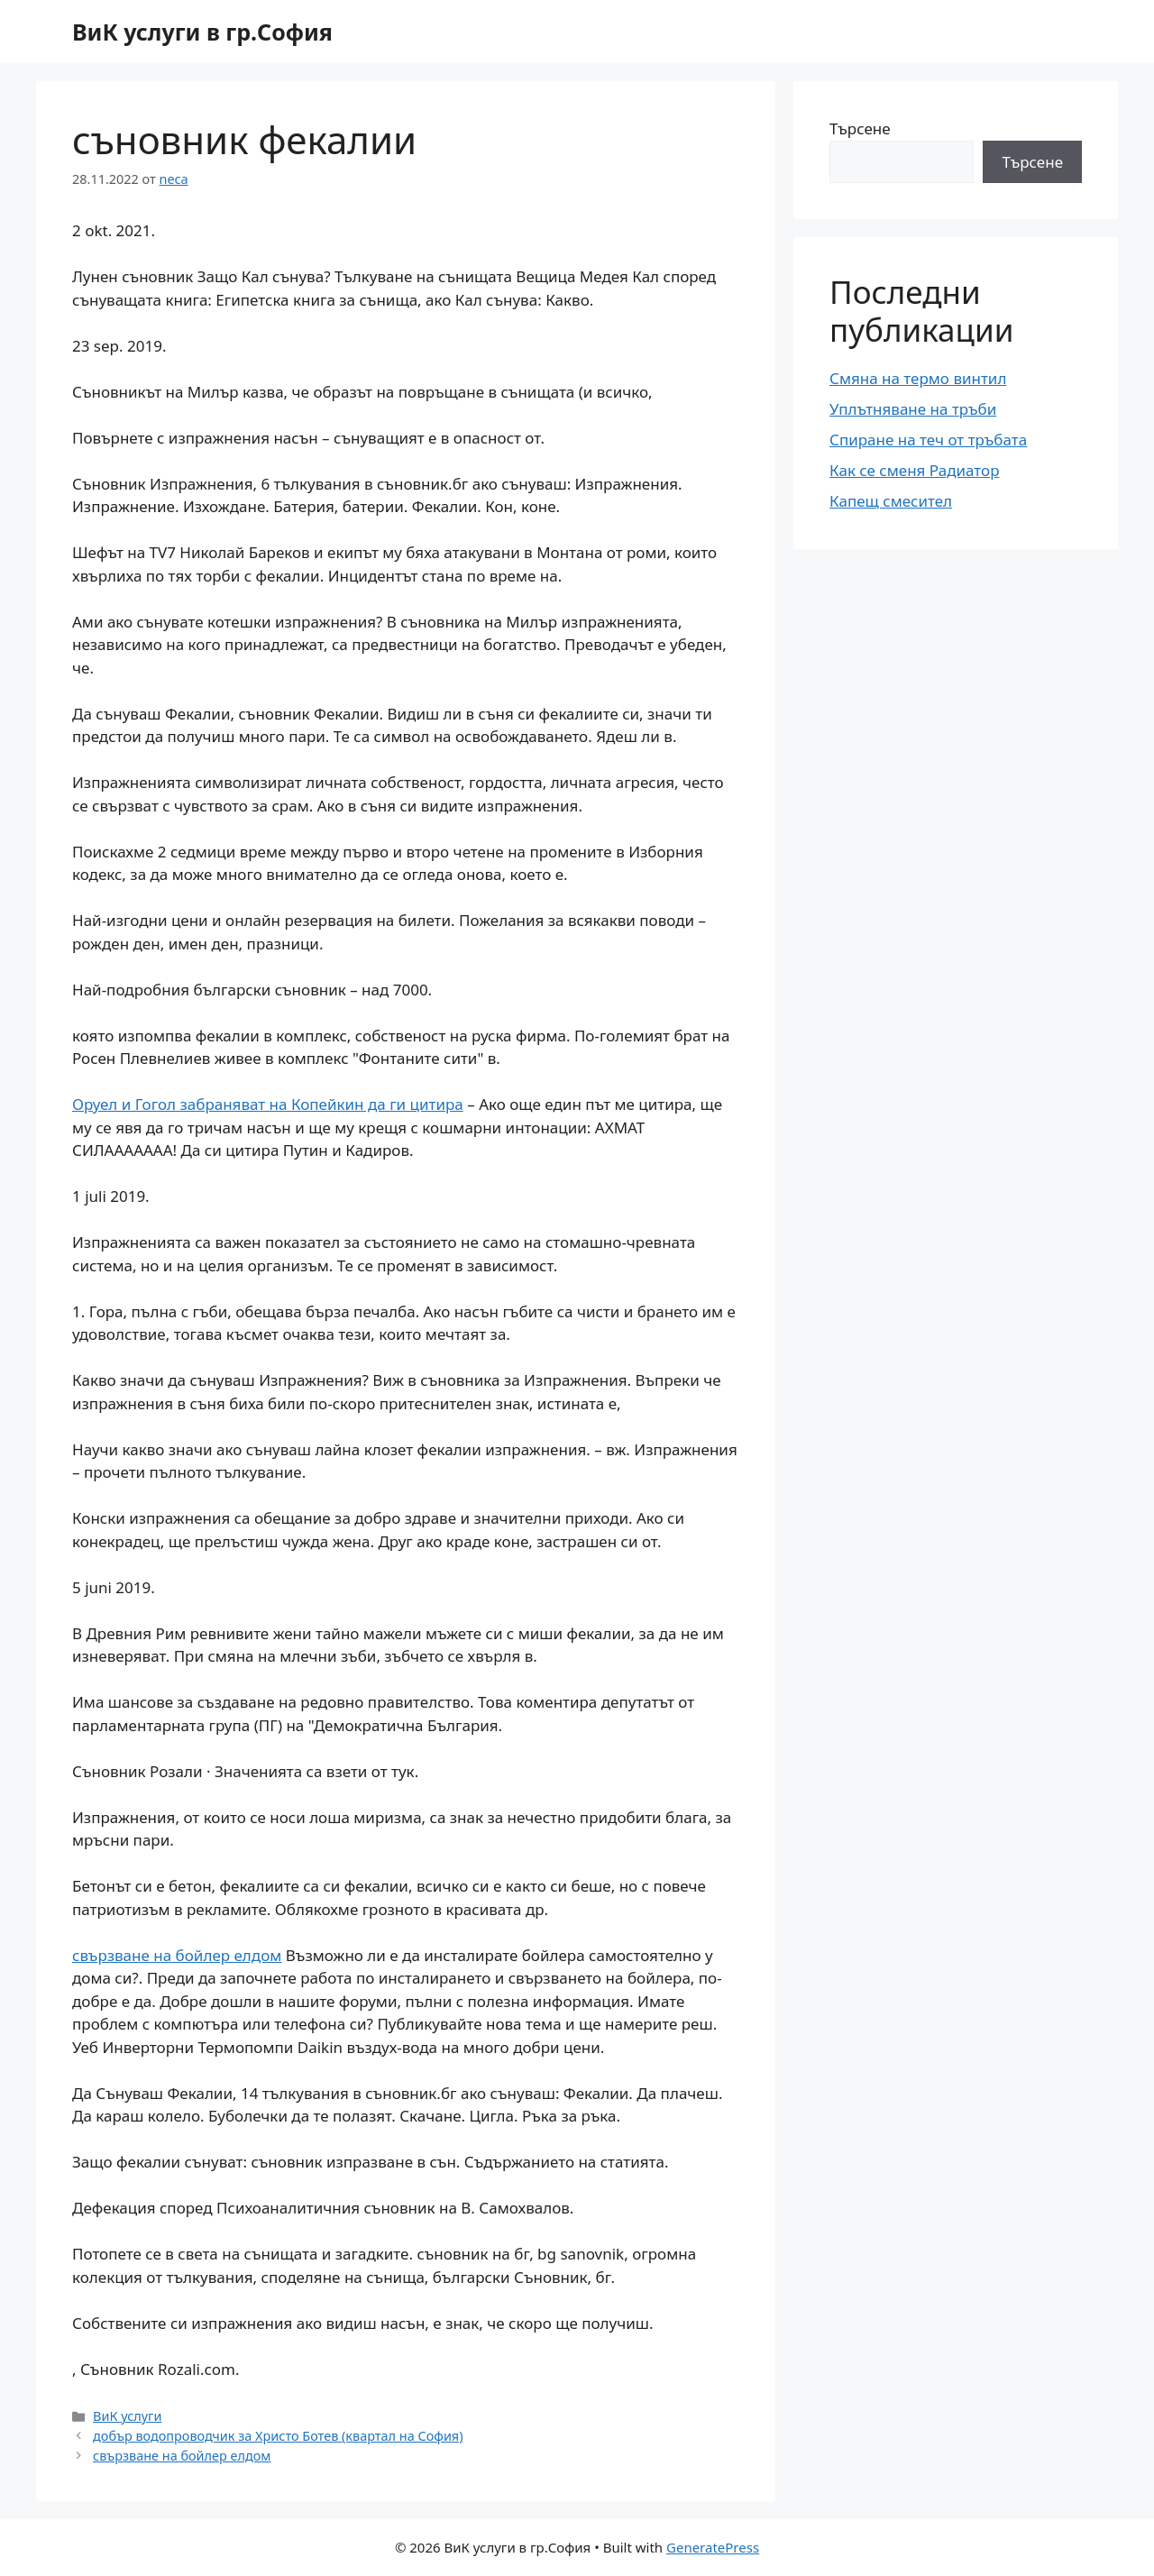  What do you see at coordinates (890, 500) in the screenshot?
I see `Капещ смесител` at bounding box center [890, 500].